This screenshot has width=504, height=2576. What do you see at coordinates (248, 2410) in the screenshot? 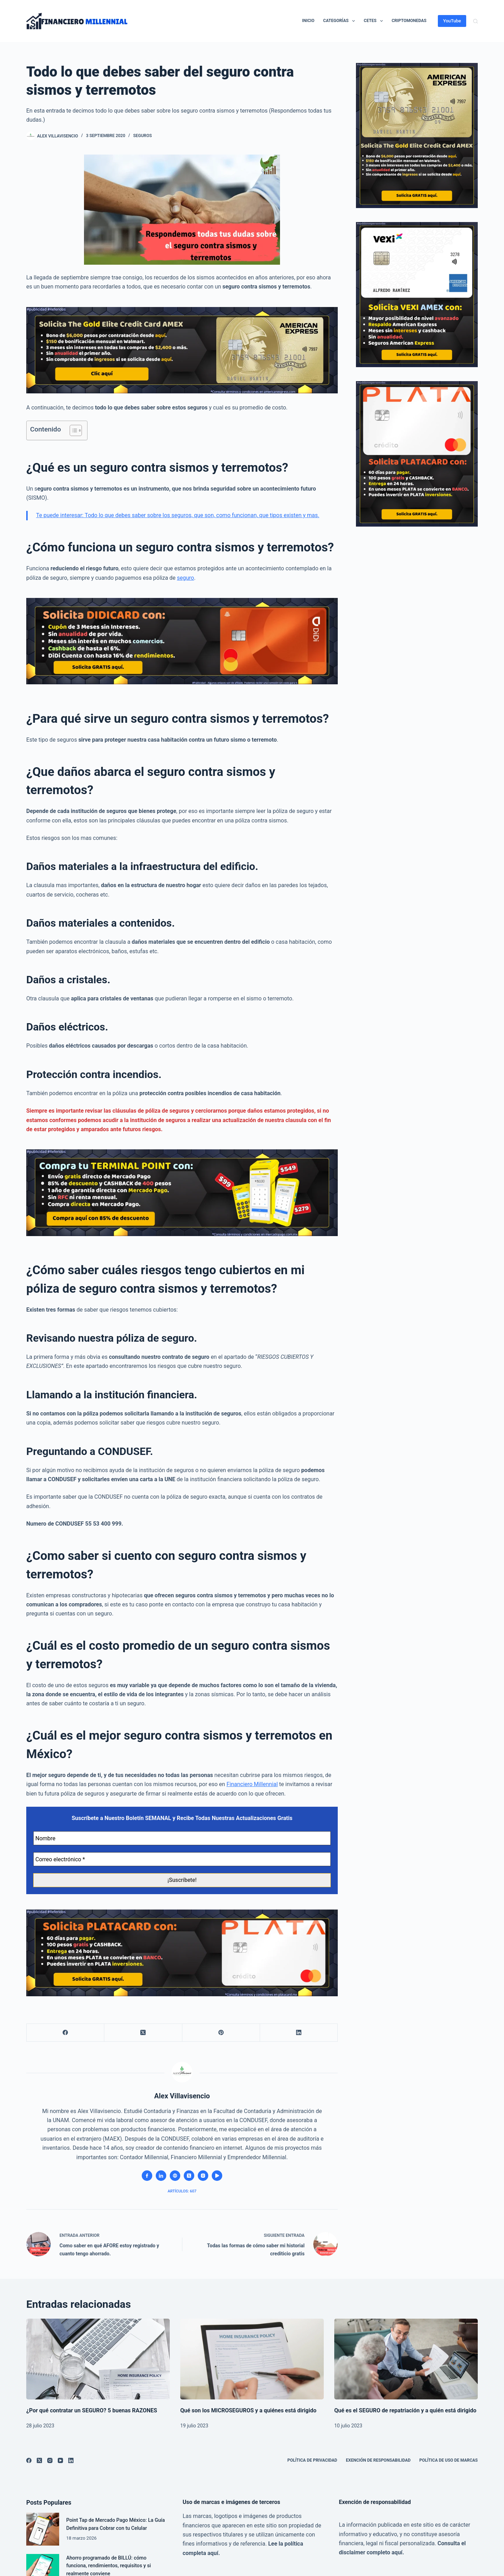
I see `Qué son los MICROSEGUROS y a quiénes está dirigido` at bounding box center [248, 2410].